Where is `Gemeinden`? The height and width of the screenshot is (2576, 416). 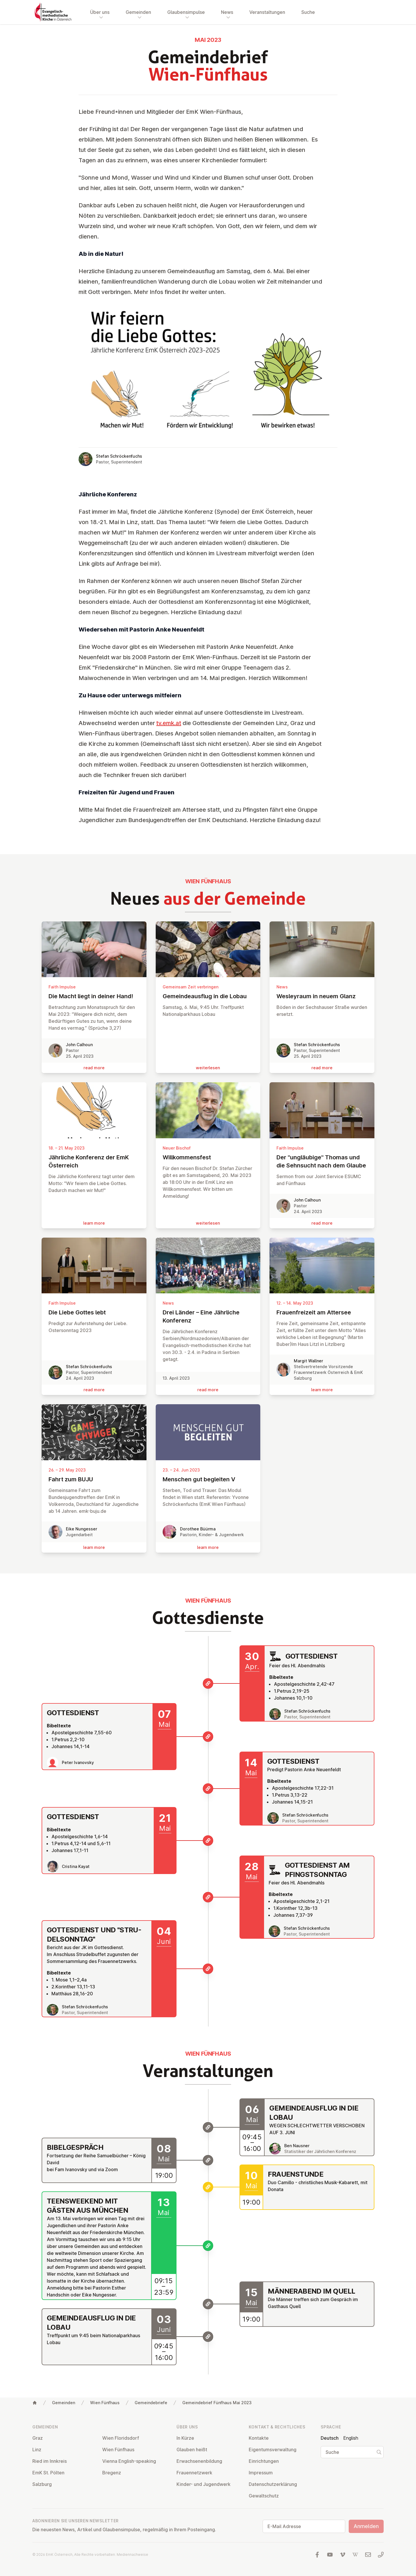 Gemeinden is located at coordinates (63, 2402).